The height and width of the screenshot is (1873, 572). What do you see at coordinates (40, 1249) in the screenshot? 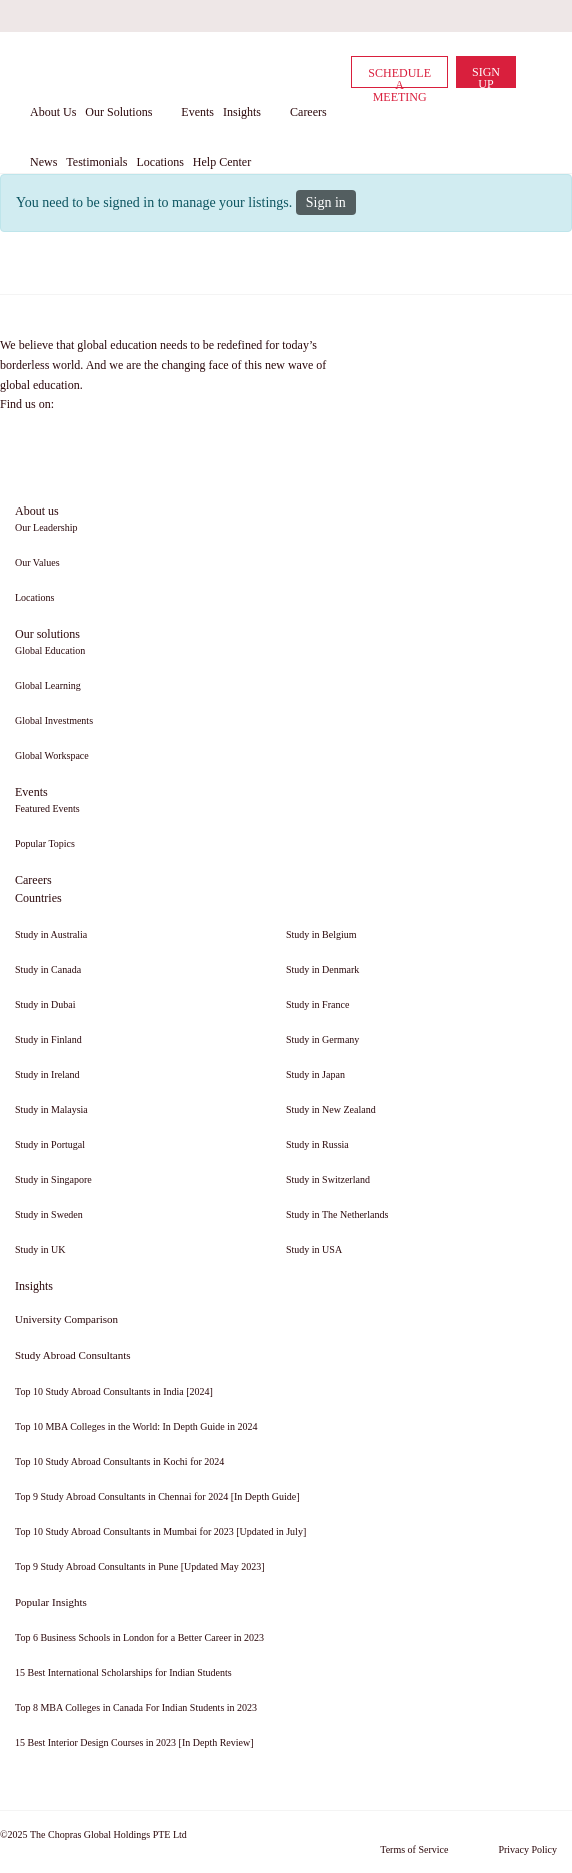
I see `Study in UK` at bounding box center [40, 1249].